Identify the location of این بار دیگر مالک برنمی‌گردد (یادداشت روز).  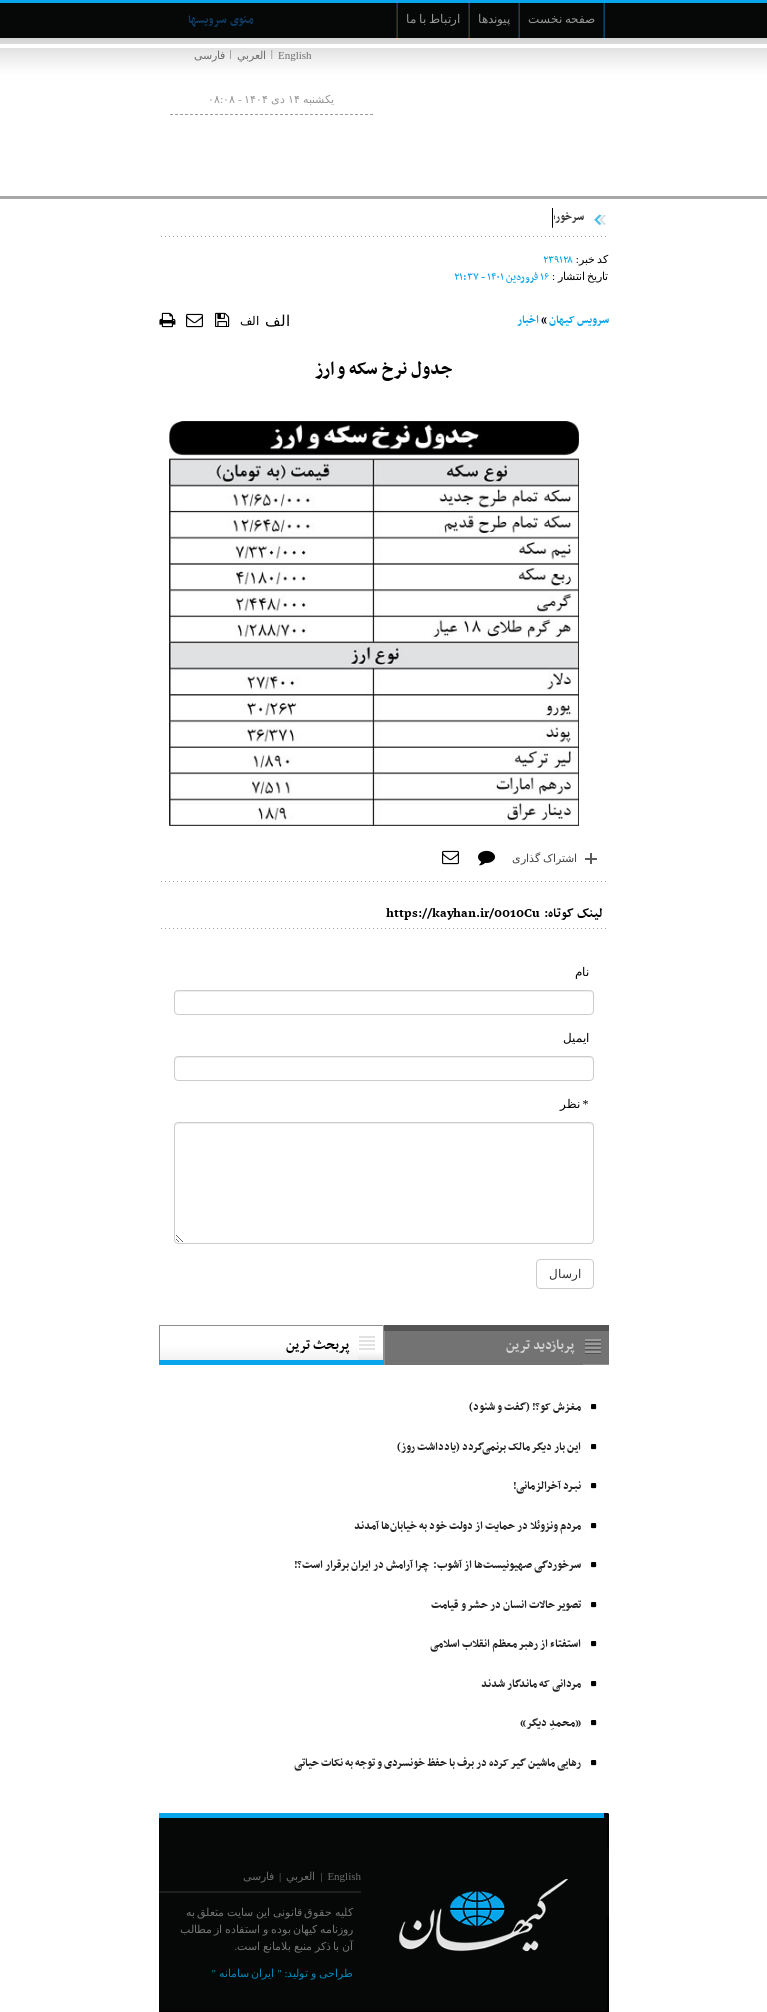
(489, 1447).